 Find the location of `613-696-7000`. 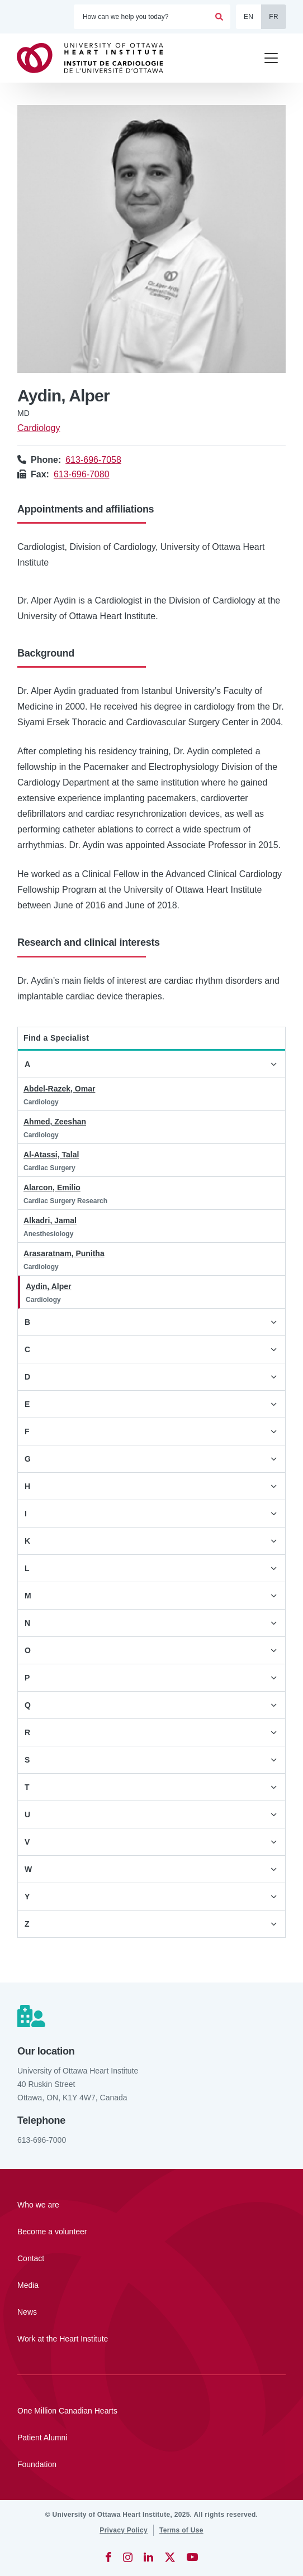

613-696-7000 is located at coordinates (41, 2140).